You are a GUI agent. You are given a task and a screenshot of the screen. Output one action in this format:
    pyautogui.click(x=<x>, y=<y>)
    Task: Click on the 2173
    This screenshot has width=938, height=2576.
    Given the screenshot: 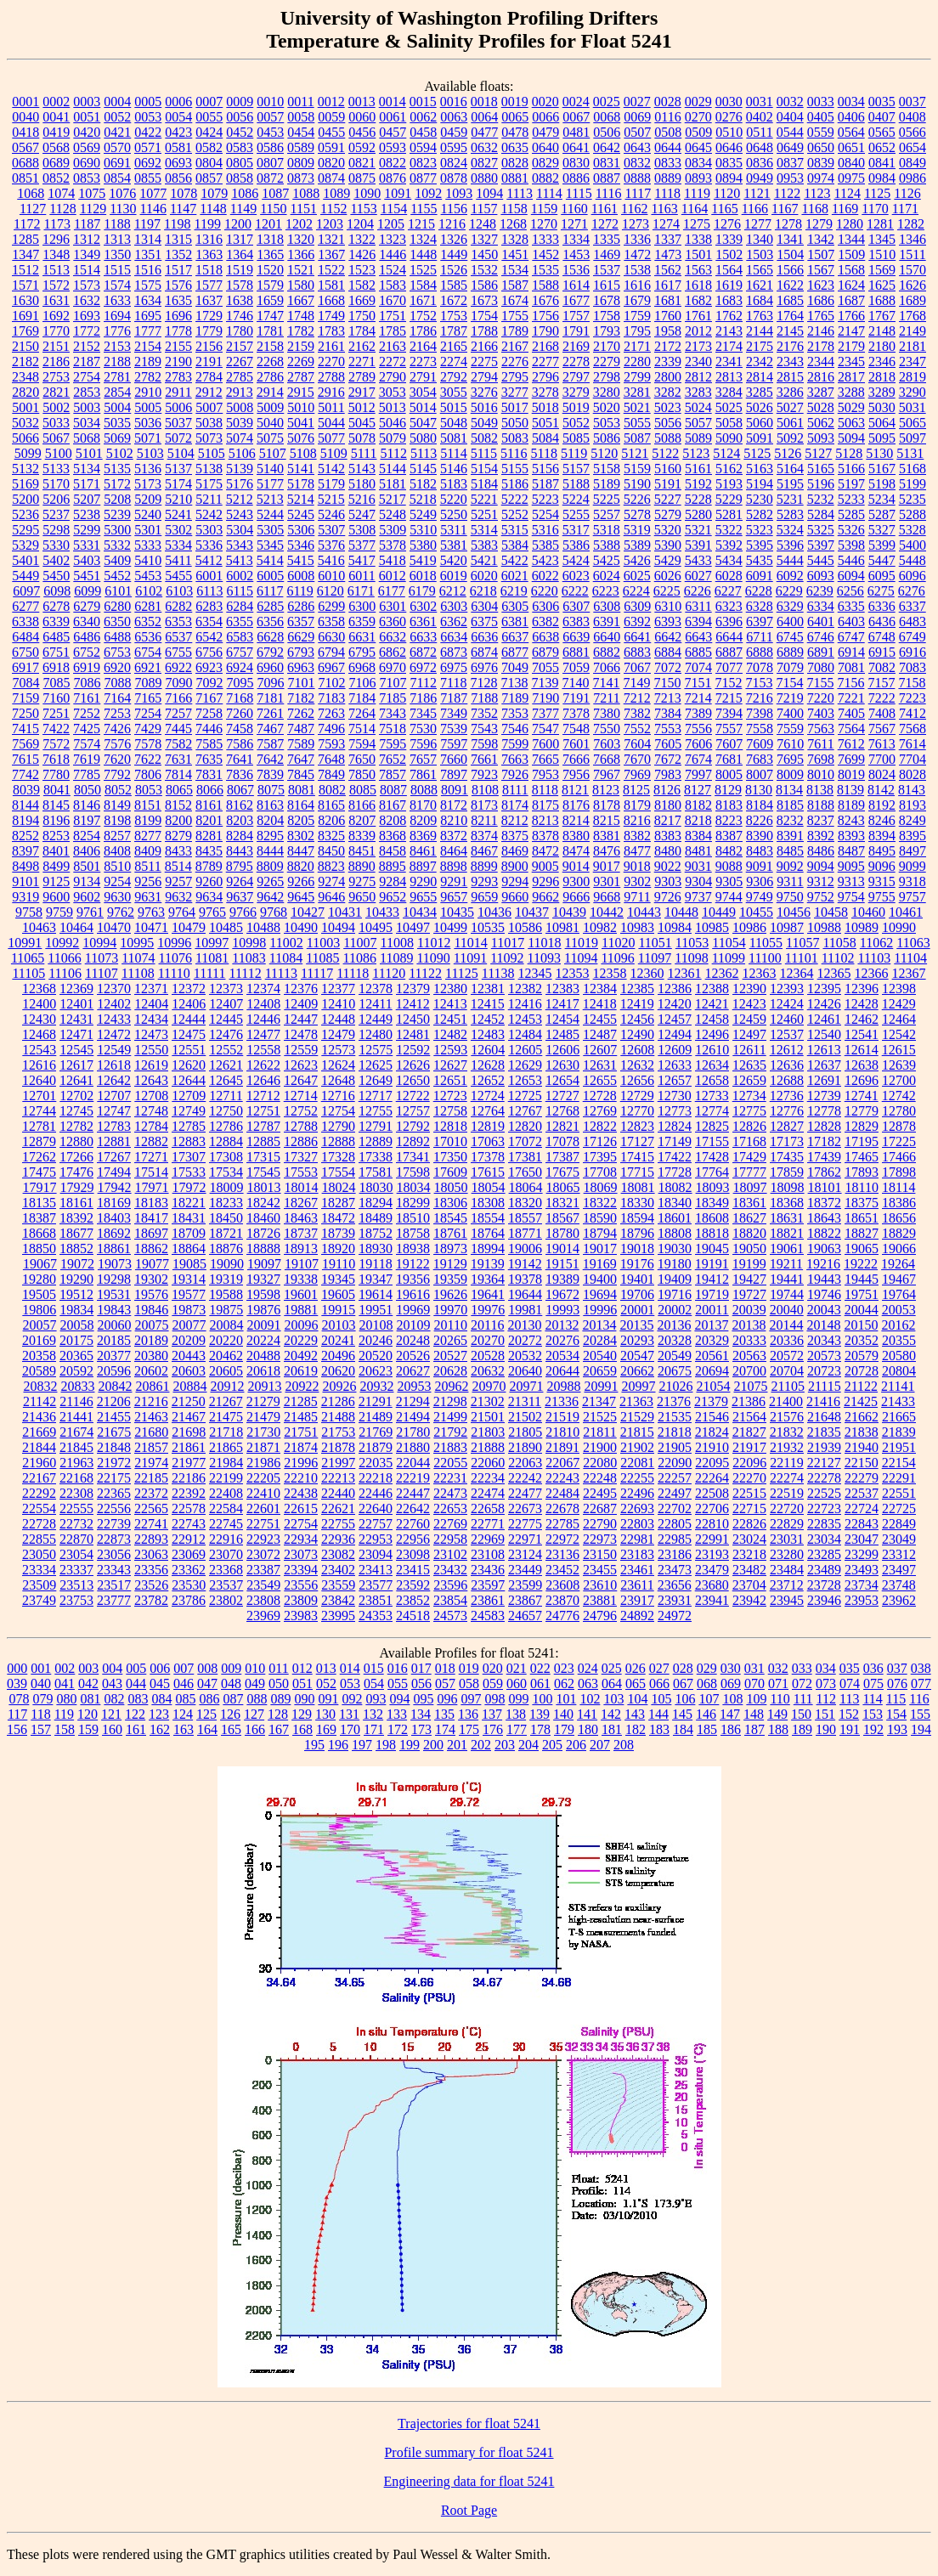 What is the action you would take?
    pyautogui.click(x=698, y=346)
    